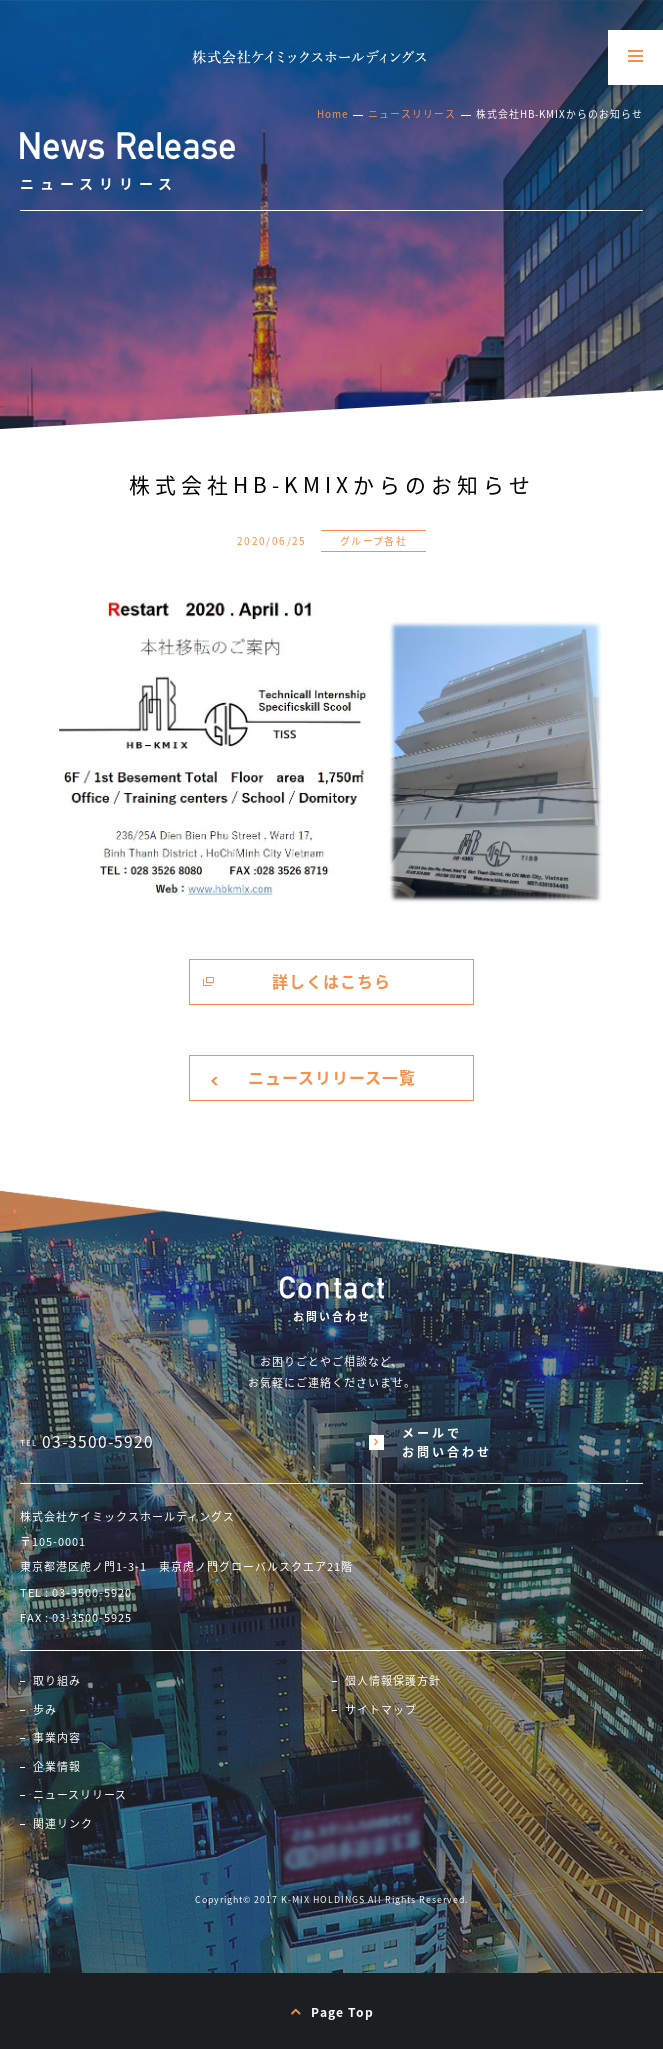  Describe the element at coordinates (63, 1824) in the screenshot. I see `関連リンク` at that location.